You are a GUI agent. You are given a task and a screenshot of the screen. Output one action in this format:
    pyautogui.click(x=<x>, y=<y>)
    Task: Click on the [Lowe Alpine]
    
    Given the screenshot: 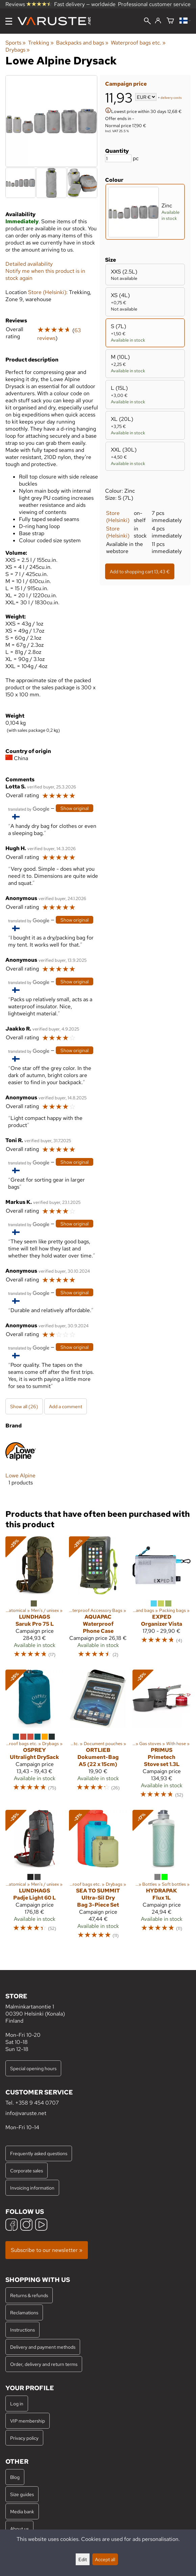 What is the action you would take?
    pyautogui.click(x=20, y=1466)
    